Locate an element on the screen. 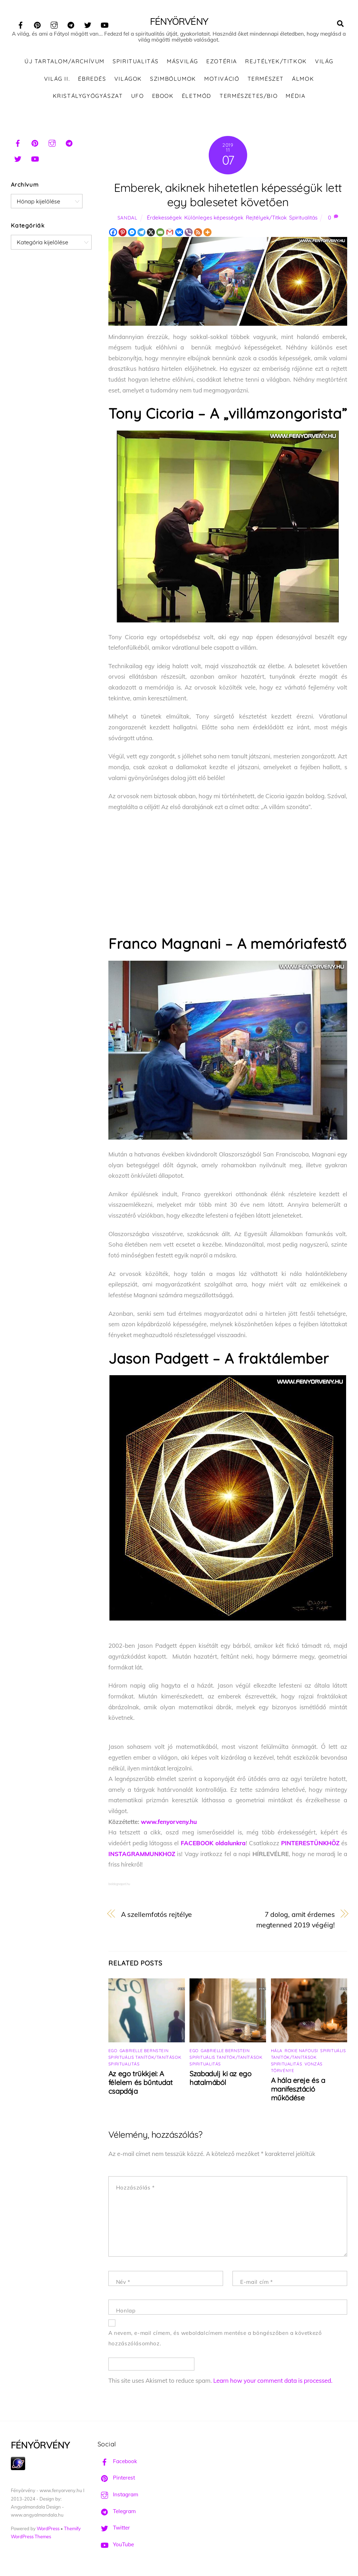 The height and width of the screenshot is (2576, 358). Sandal is located at coordinates (127, 219).